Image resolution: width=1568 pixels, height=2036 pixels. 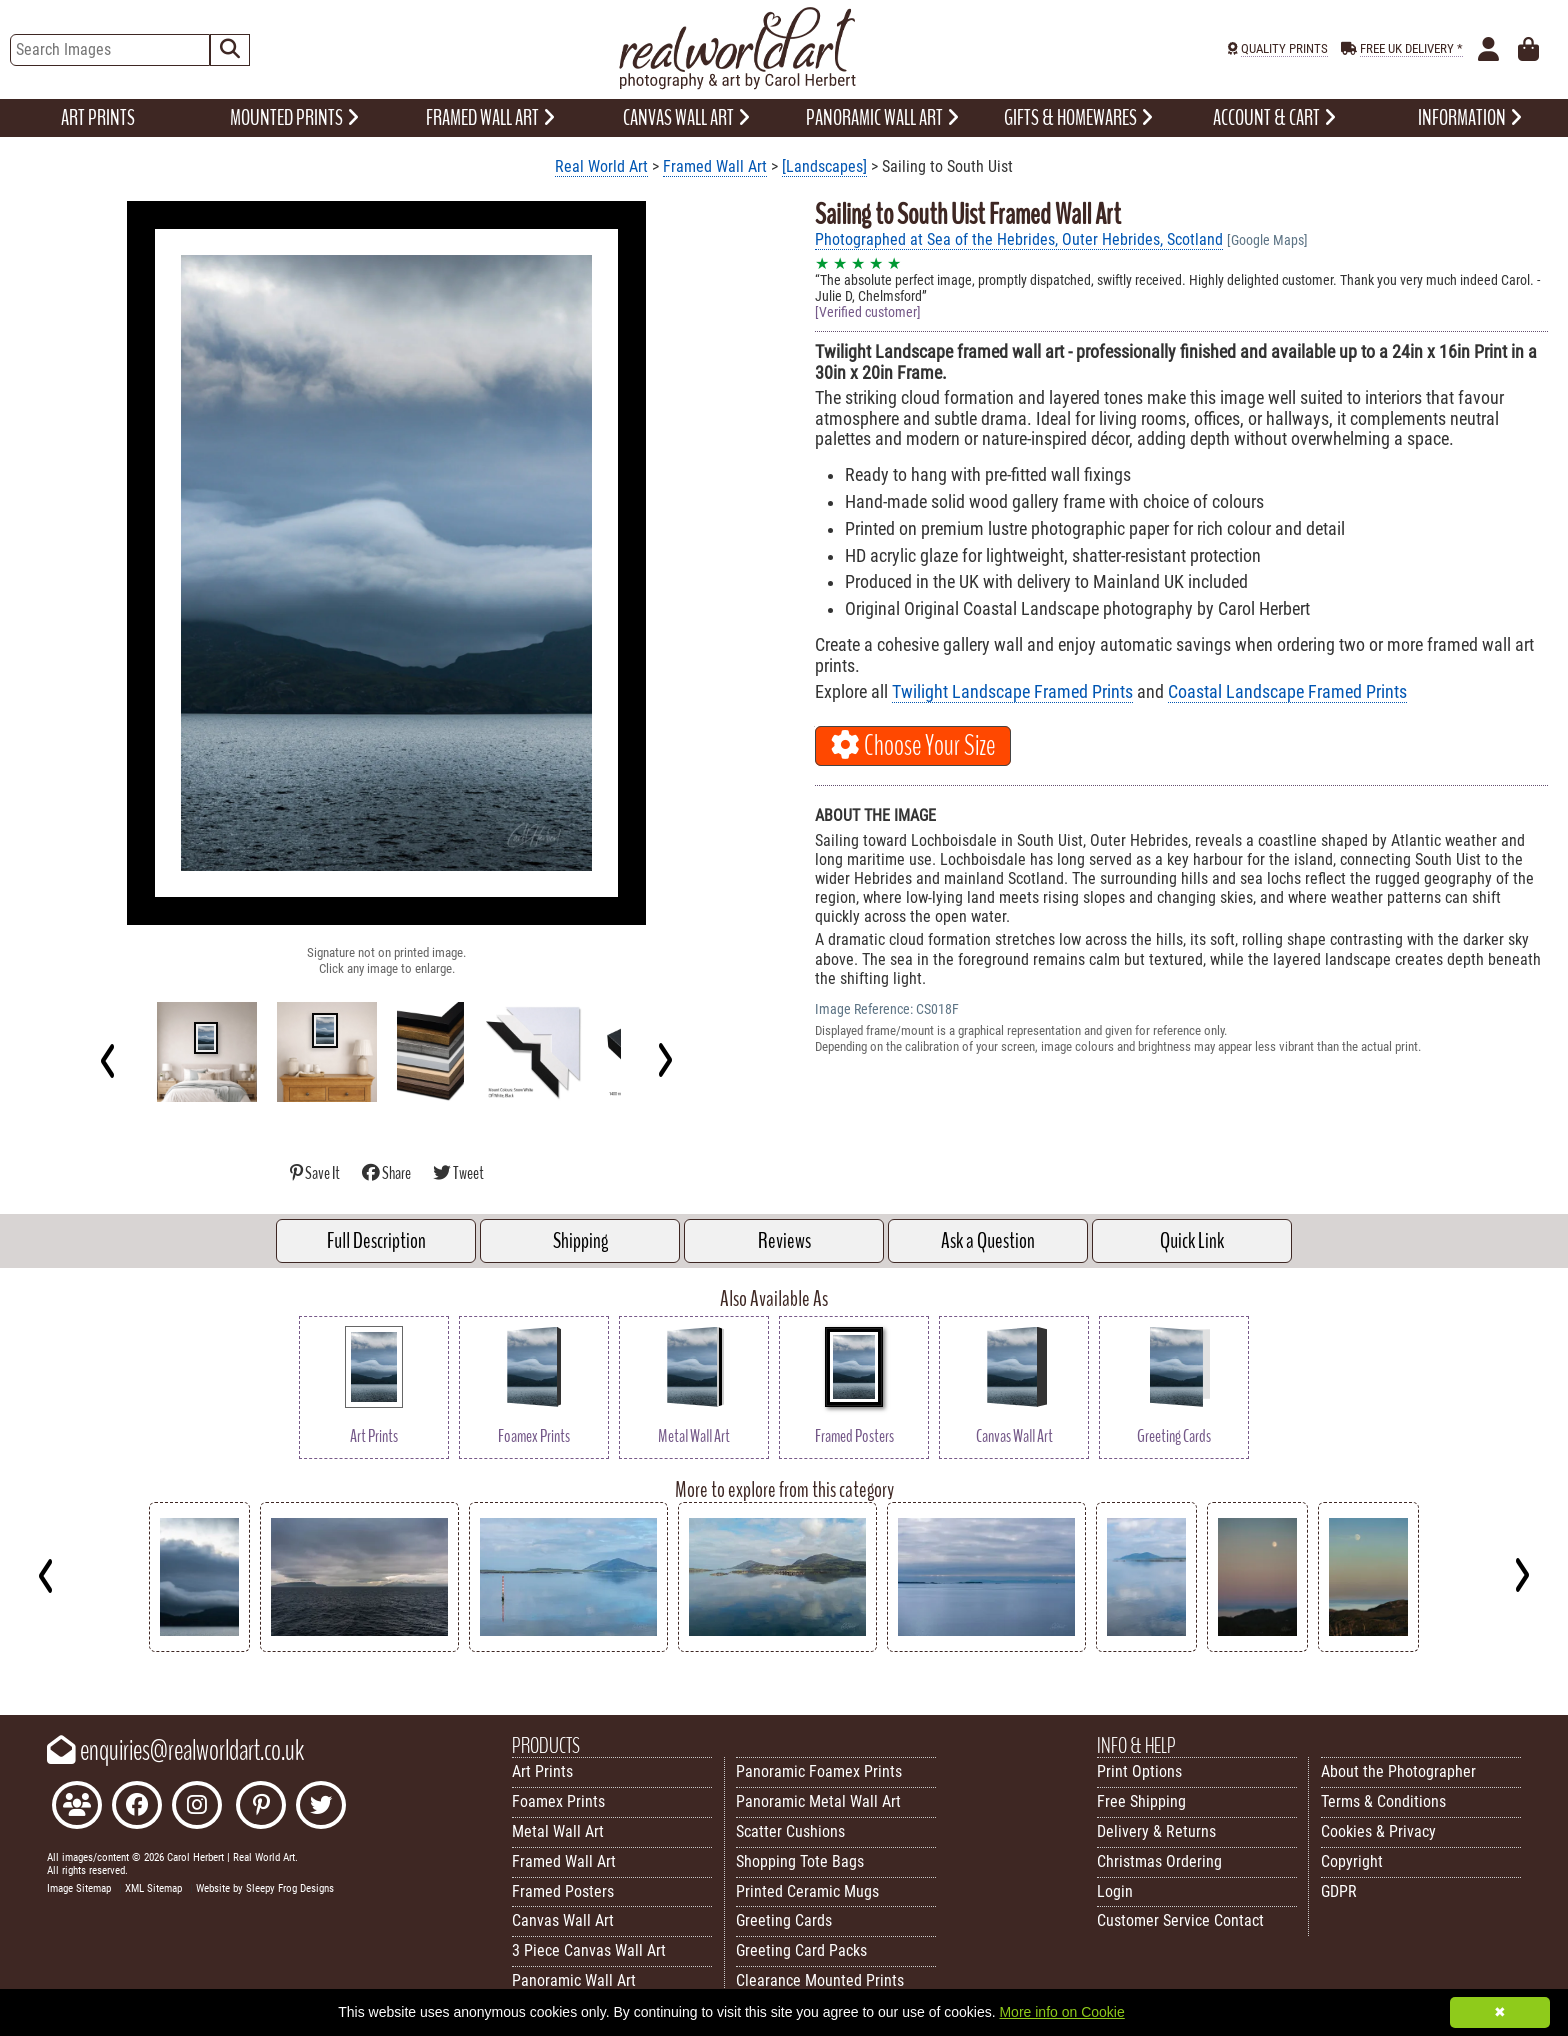 I want to click on FREE UK DELIVERY *, so click(x=1411, y=48).